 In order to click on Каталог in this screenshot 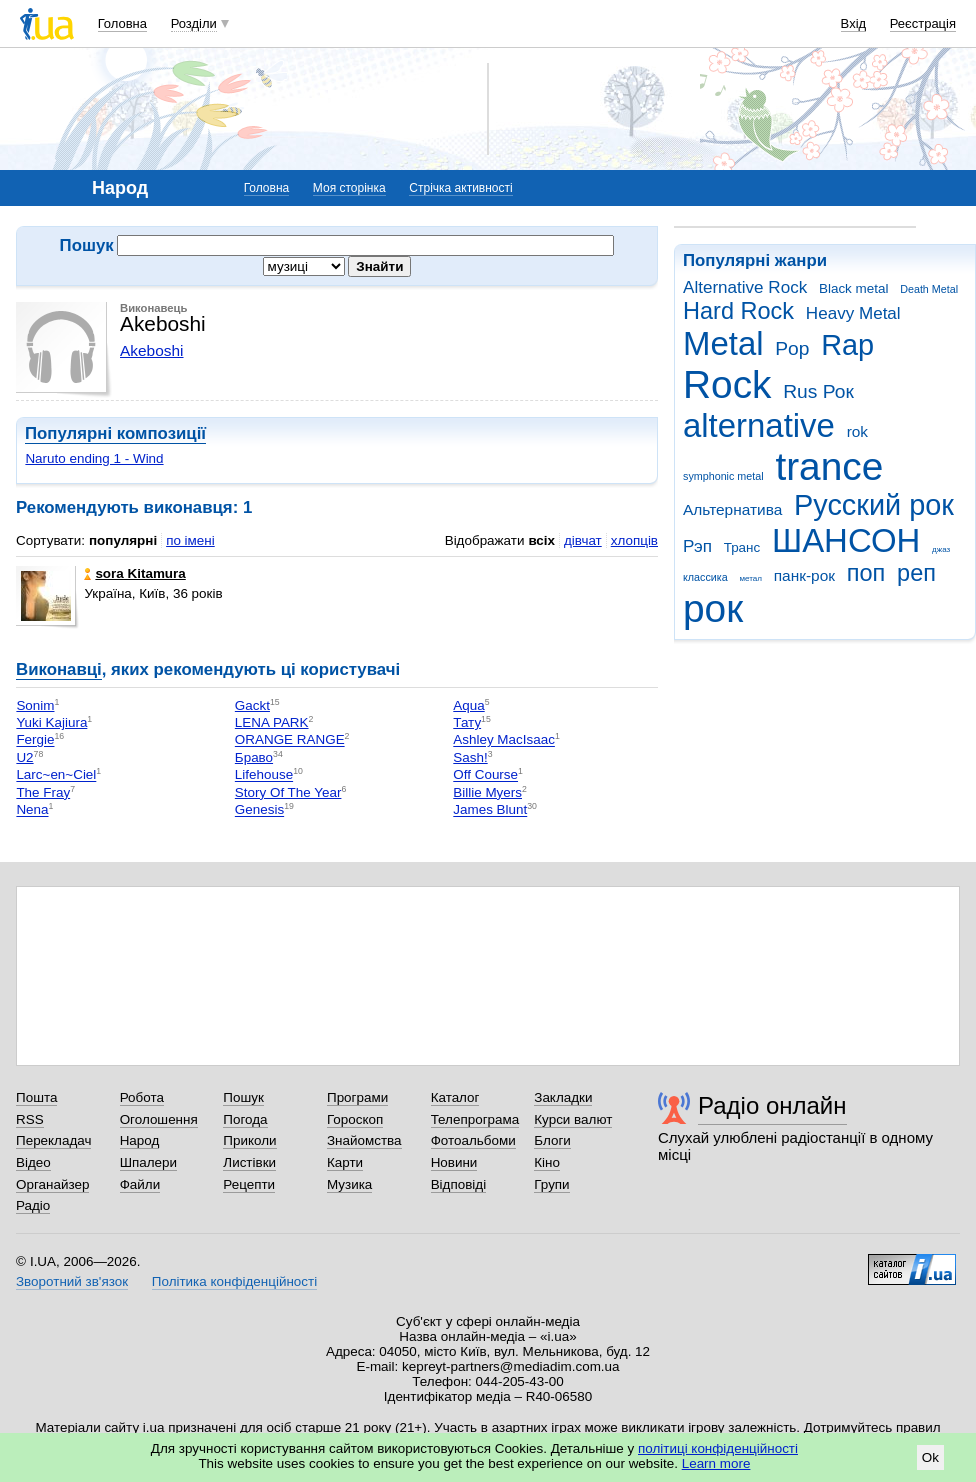, I will do `click(455, 1097)`.